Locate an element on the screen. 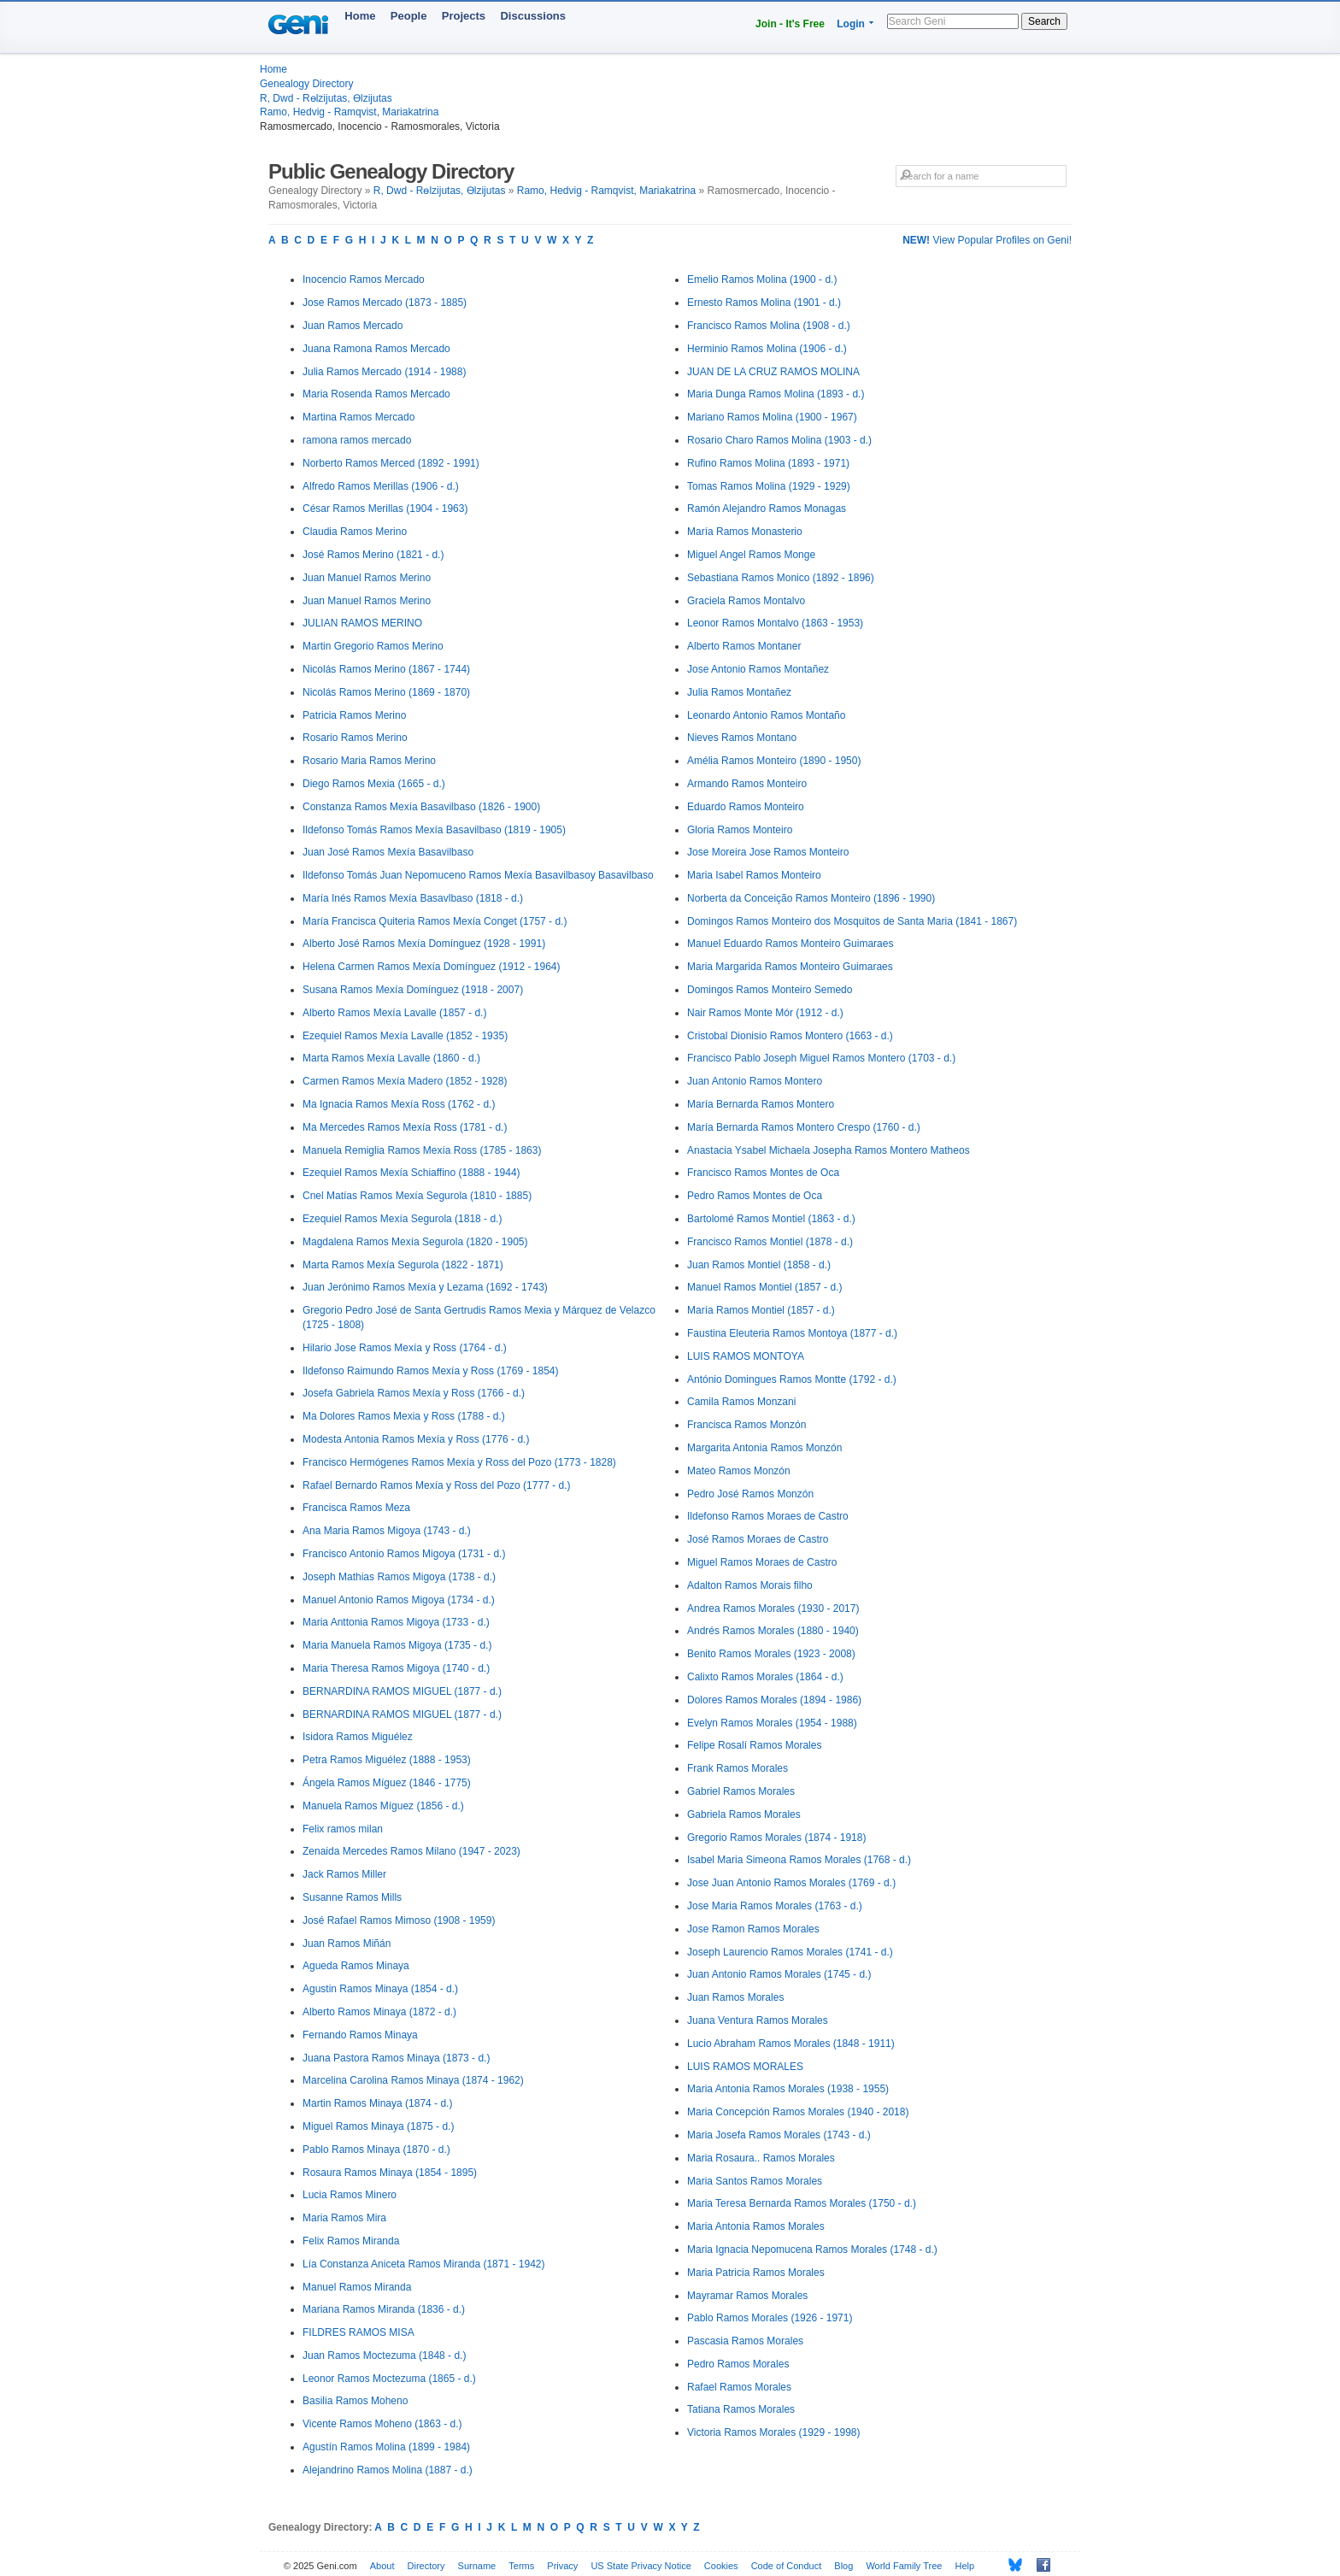 The image size is (1340, 2576). Magdalena Ramos Mexía Segurola (1820 - 1905) is located at coordinates (415, 1242).